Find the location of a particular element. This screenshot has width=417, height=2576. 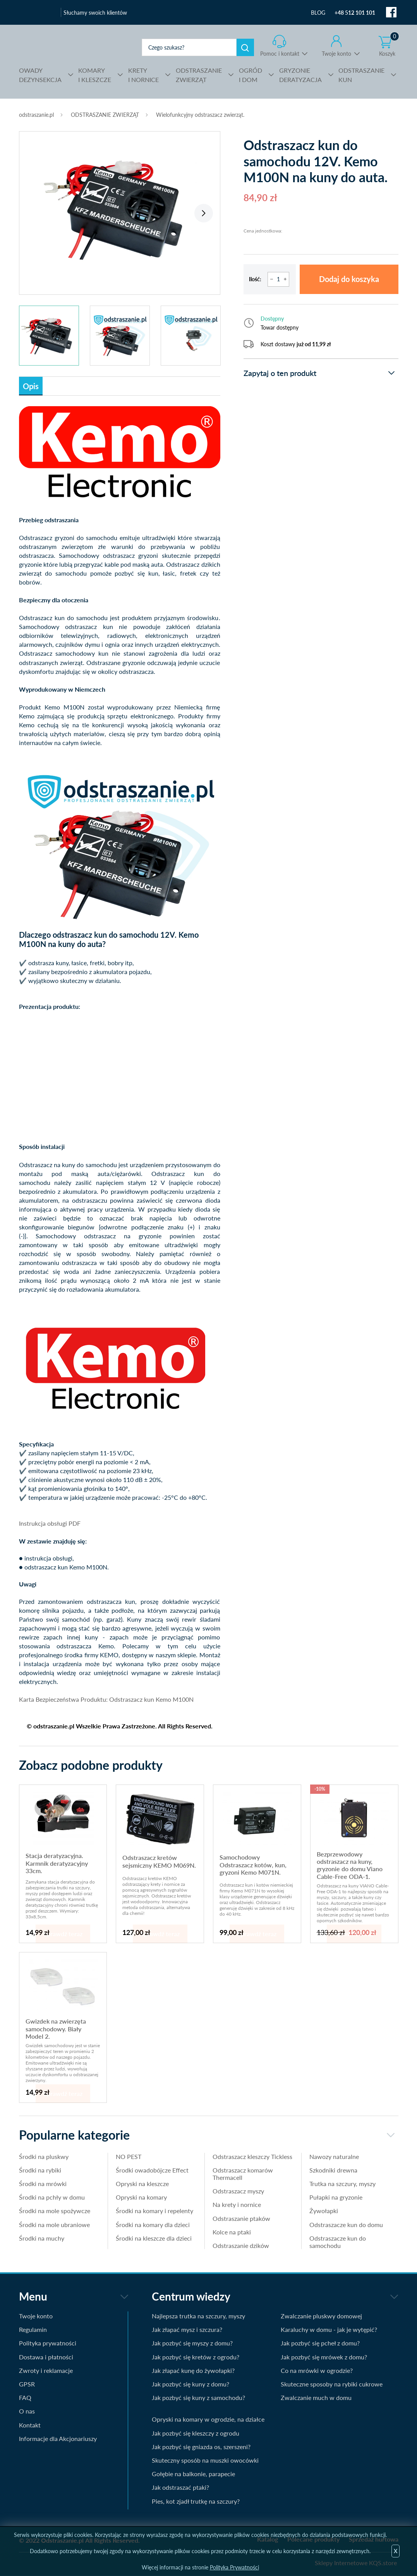

Kolce na ptaki is located at coordinates (232, 2232).